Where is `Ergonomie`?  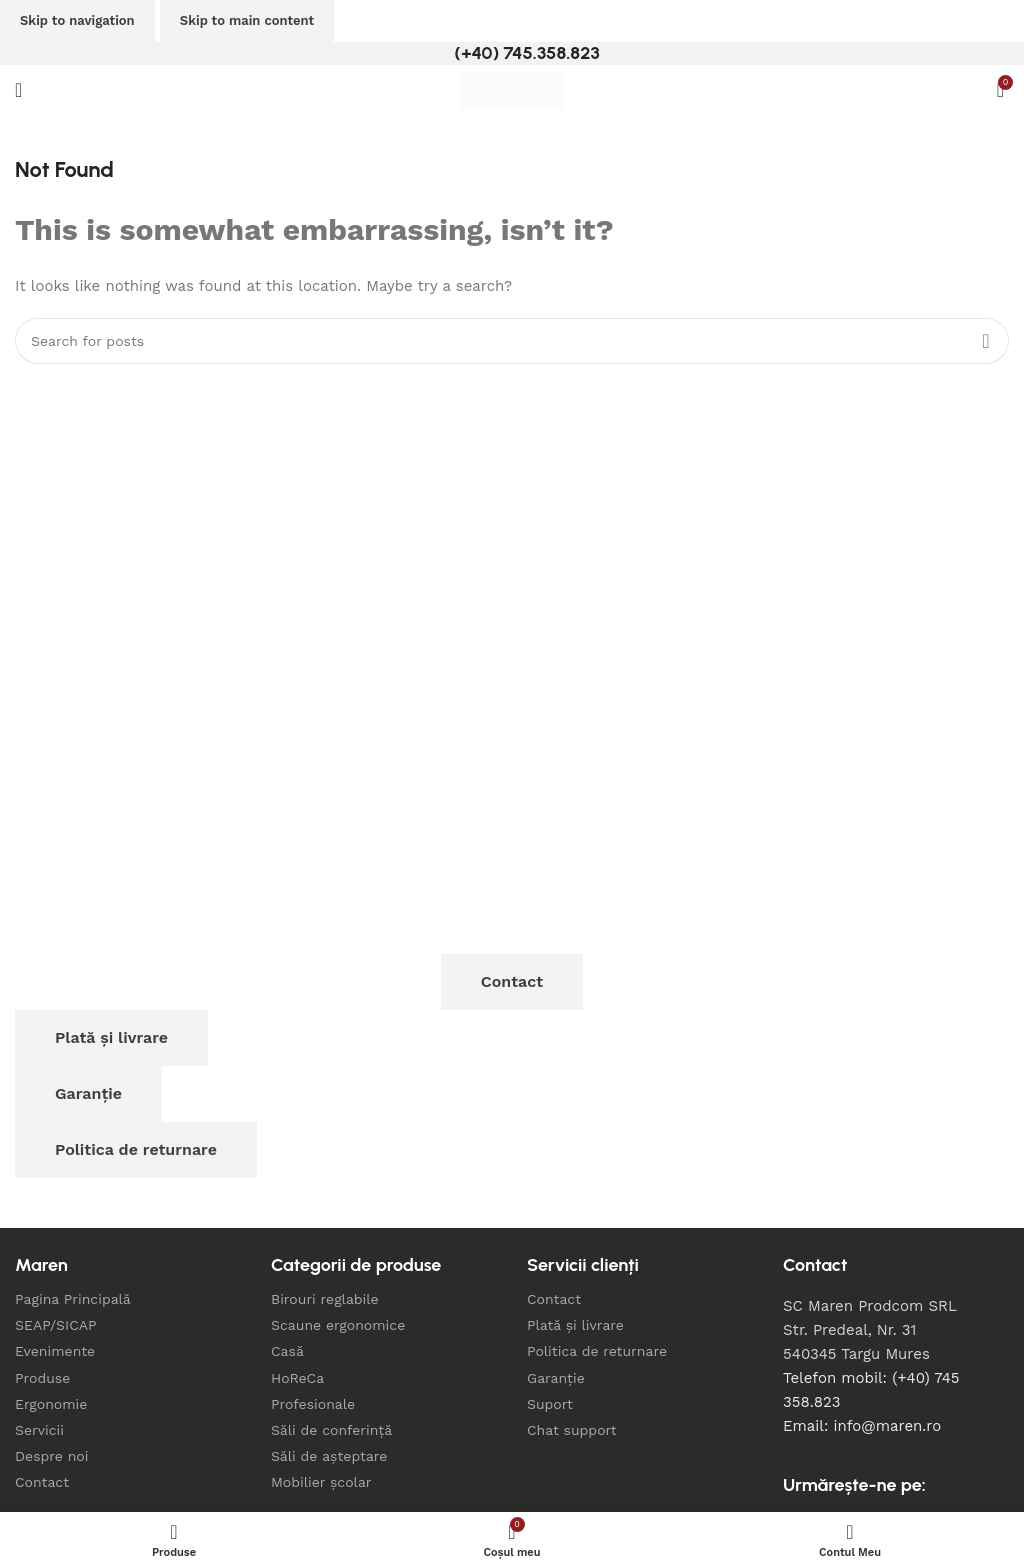 Ergonomie is located at coordinates (51, 1404).